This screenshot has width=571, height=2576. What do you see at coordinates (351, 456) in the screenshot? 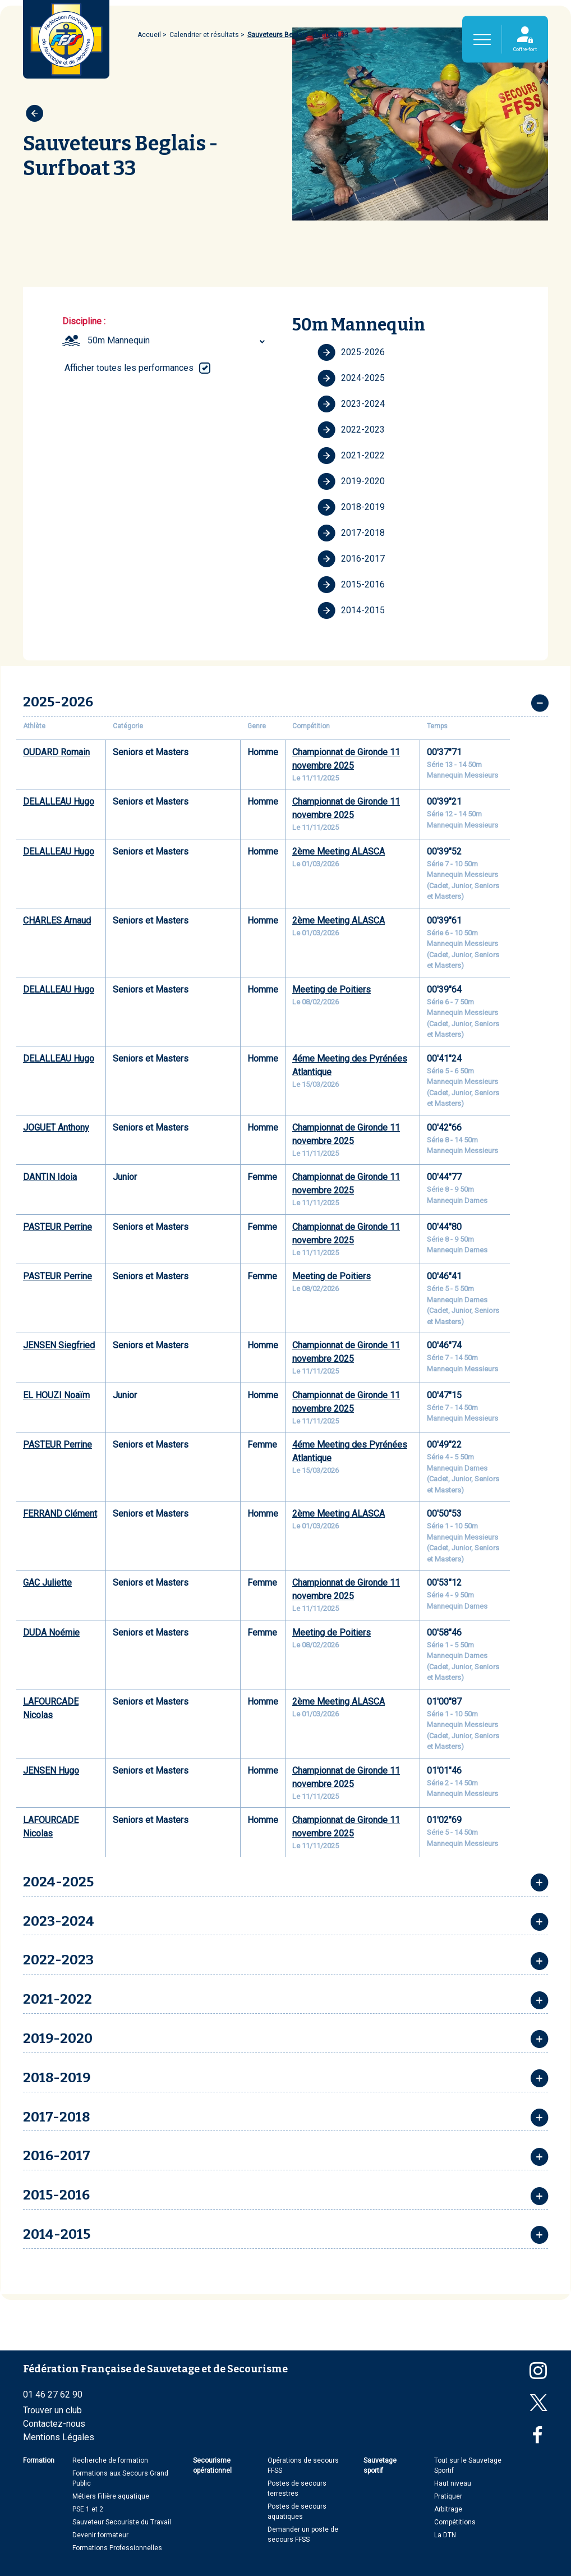
I see `2021-2022` at bounding box center [351, 456].